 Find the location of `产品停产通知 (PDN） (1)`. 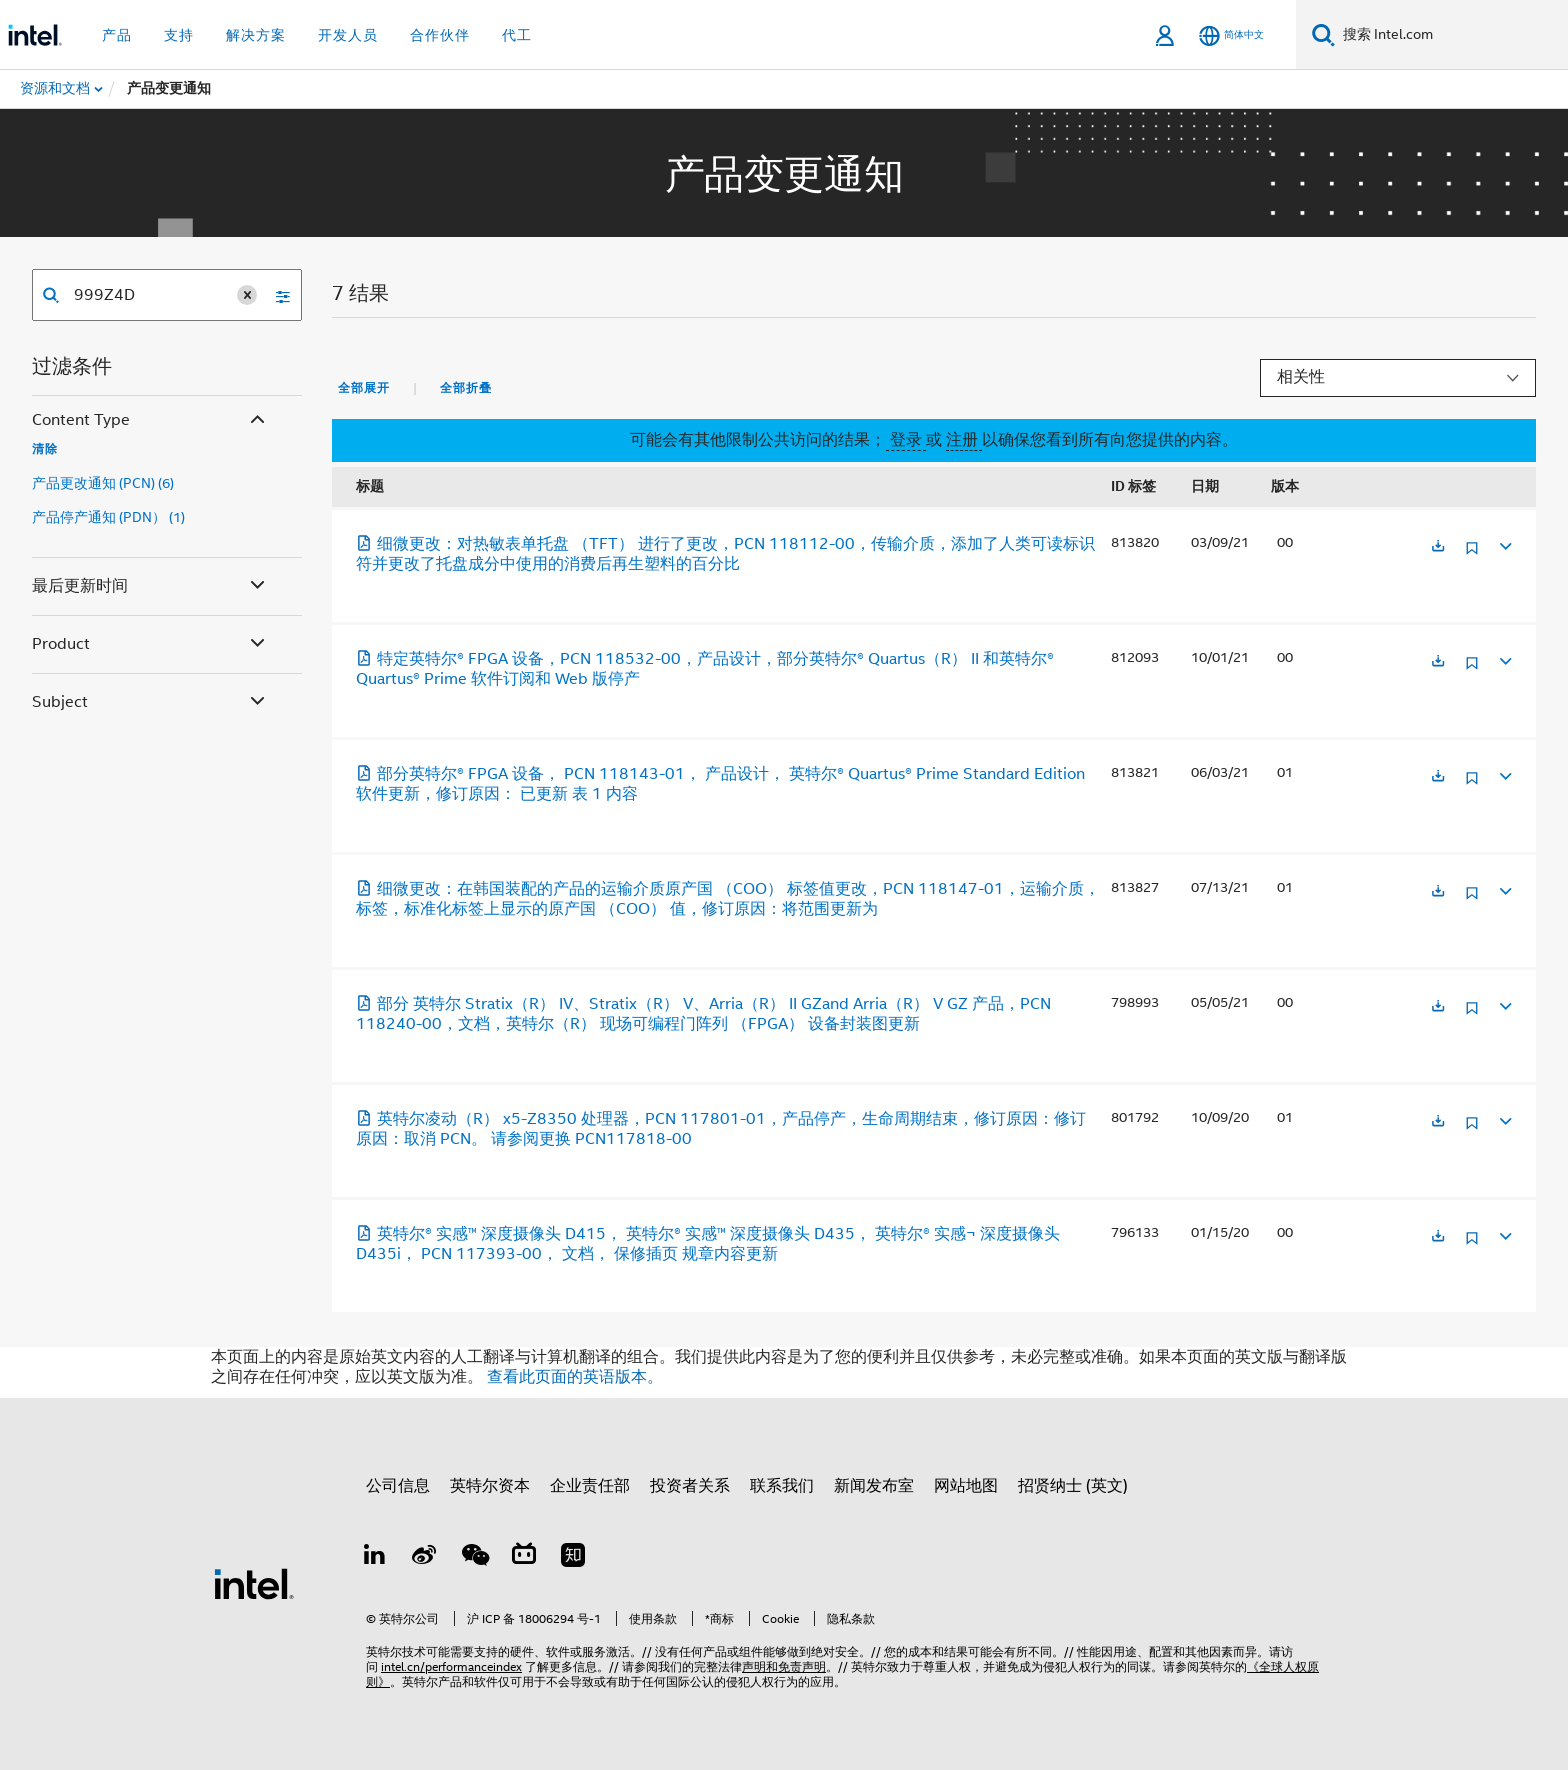

产品停产通知 (PDN） (1) is located at coordinates (108, 517).